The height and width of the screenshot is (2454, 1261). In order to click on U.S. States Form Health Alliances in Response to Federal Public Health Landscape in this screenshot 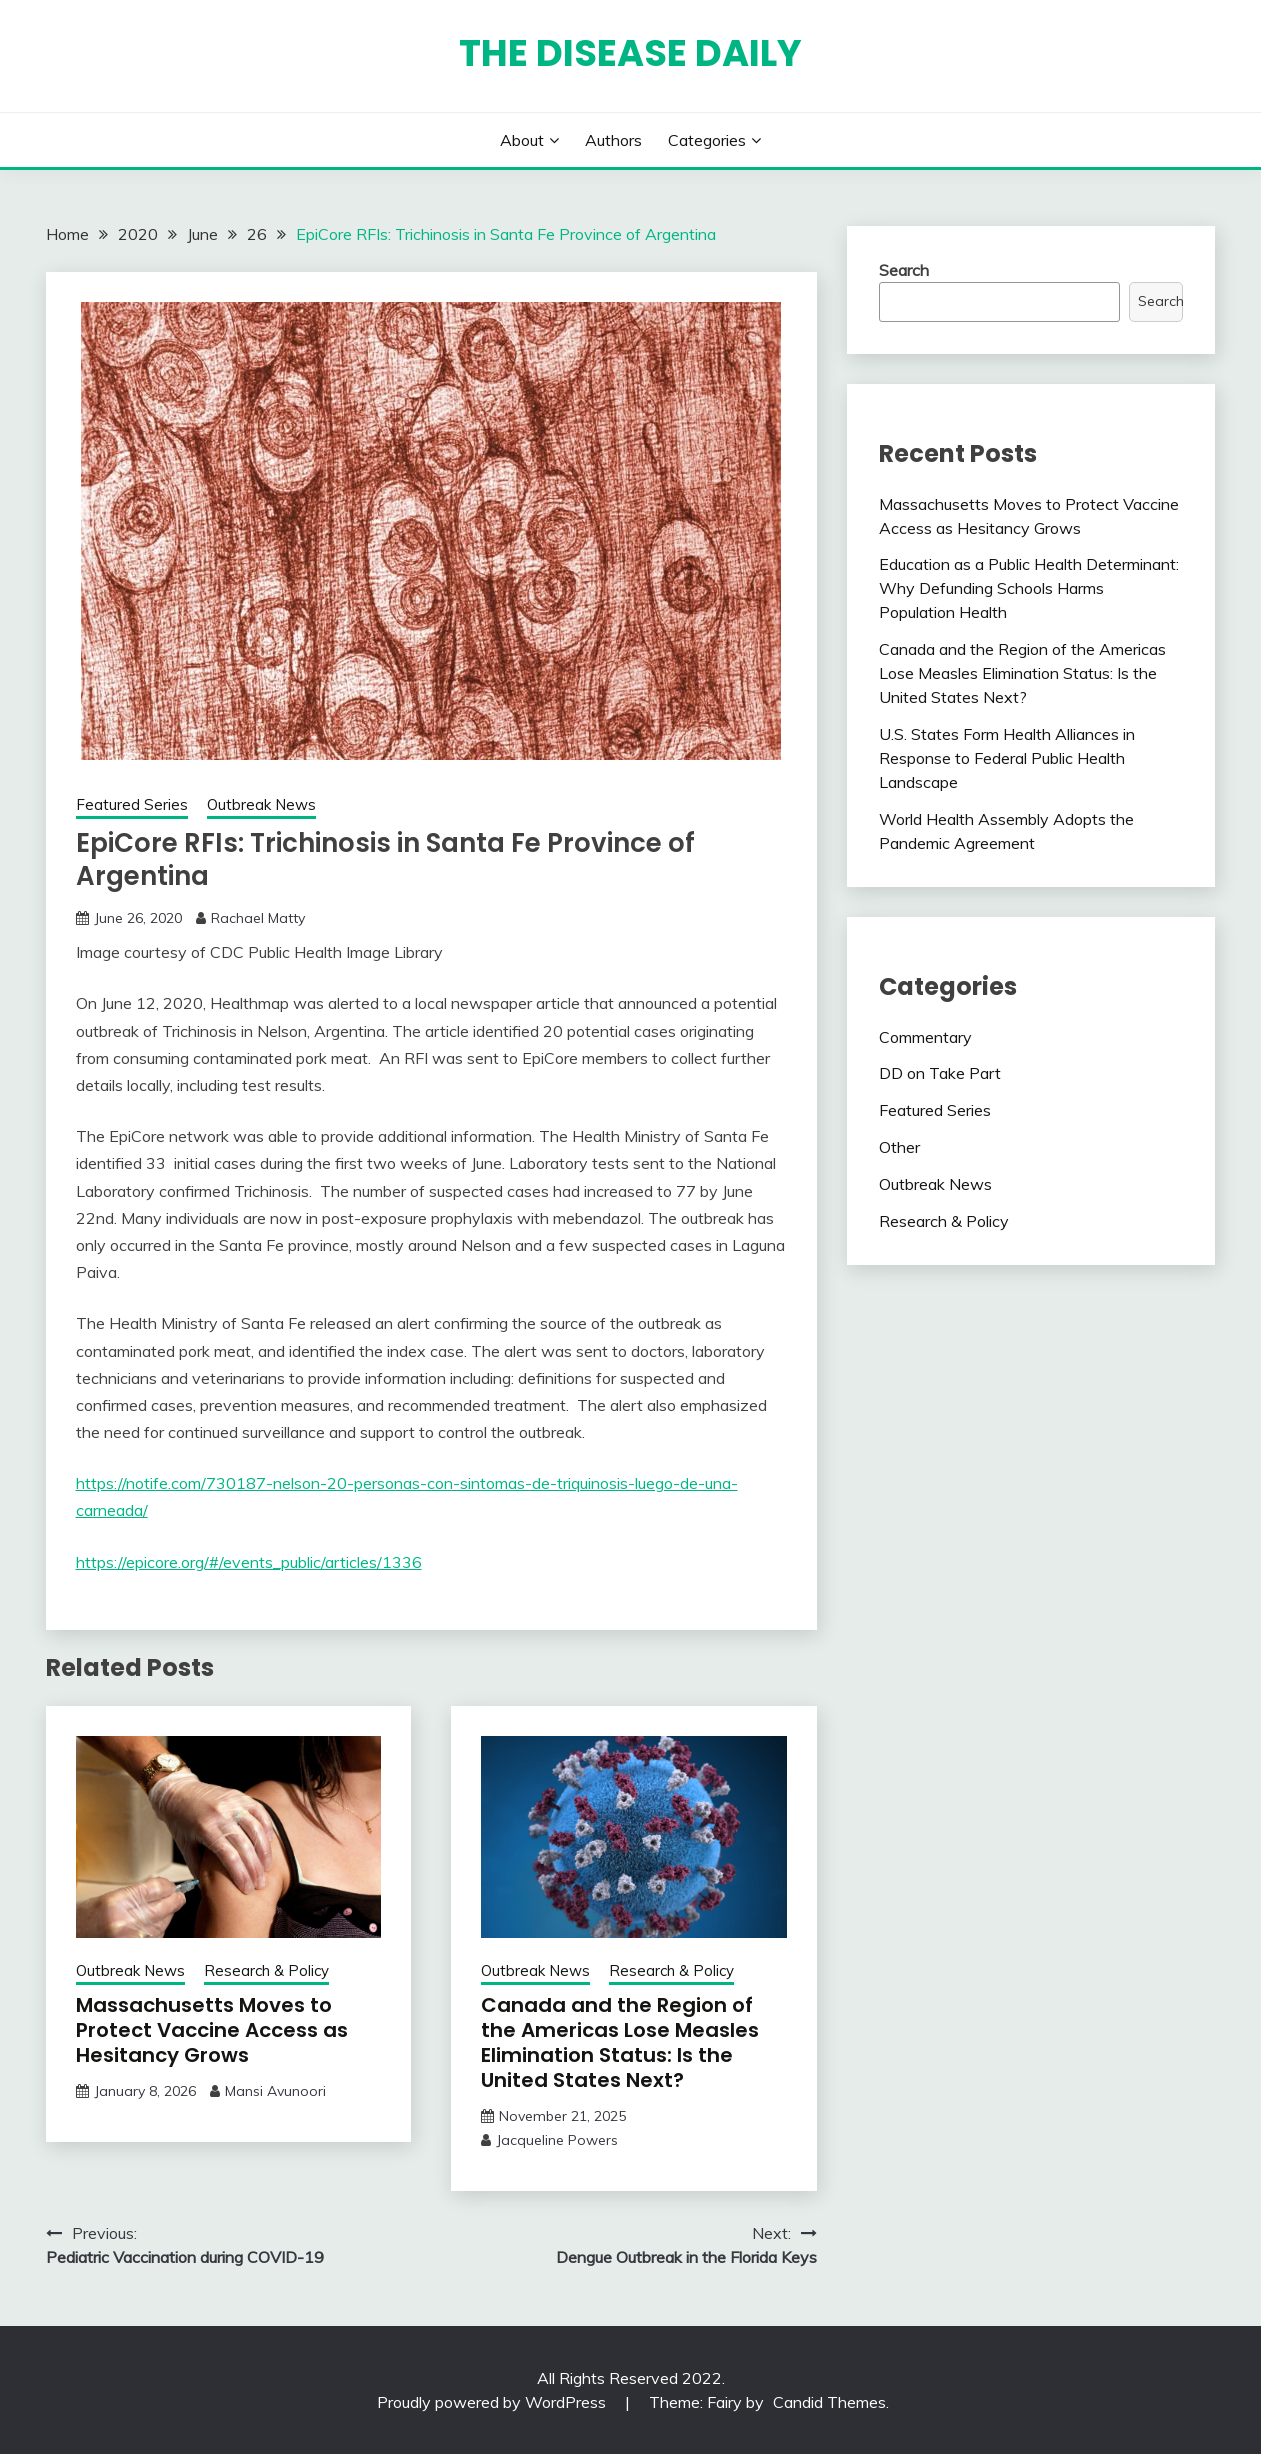, I will do `click(1007, 758)`.